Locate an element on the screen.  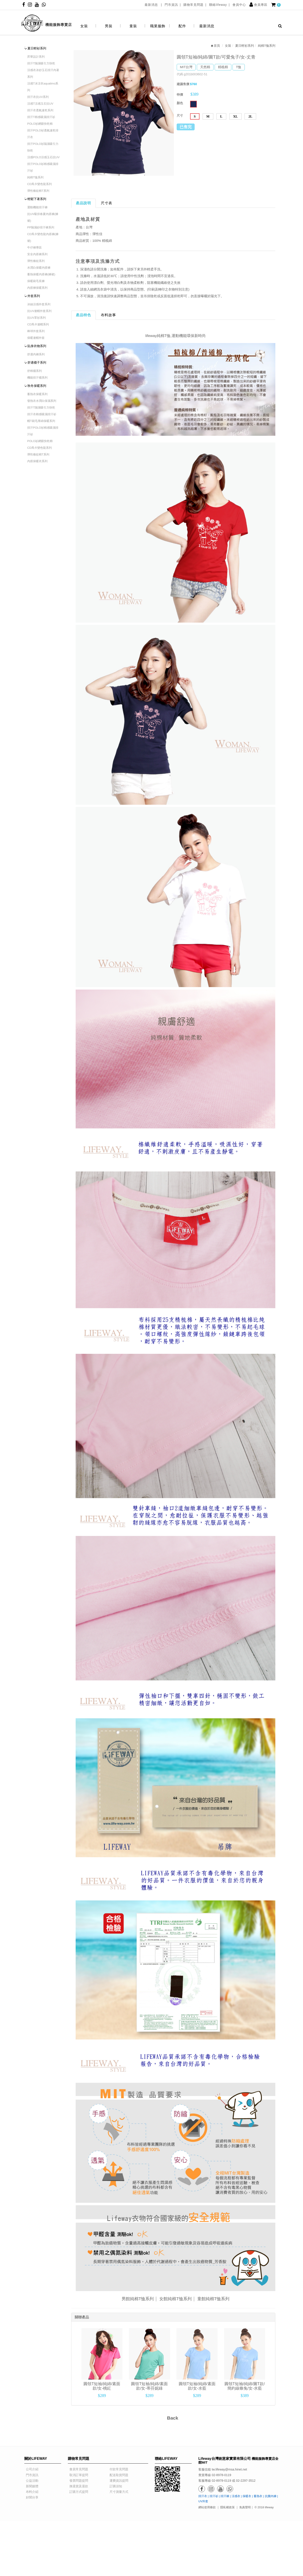
保暖刷毛長褲 is located at coordinates (36, 281).